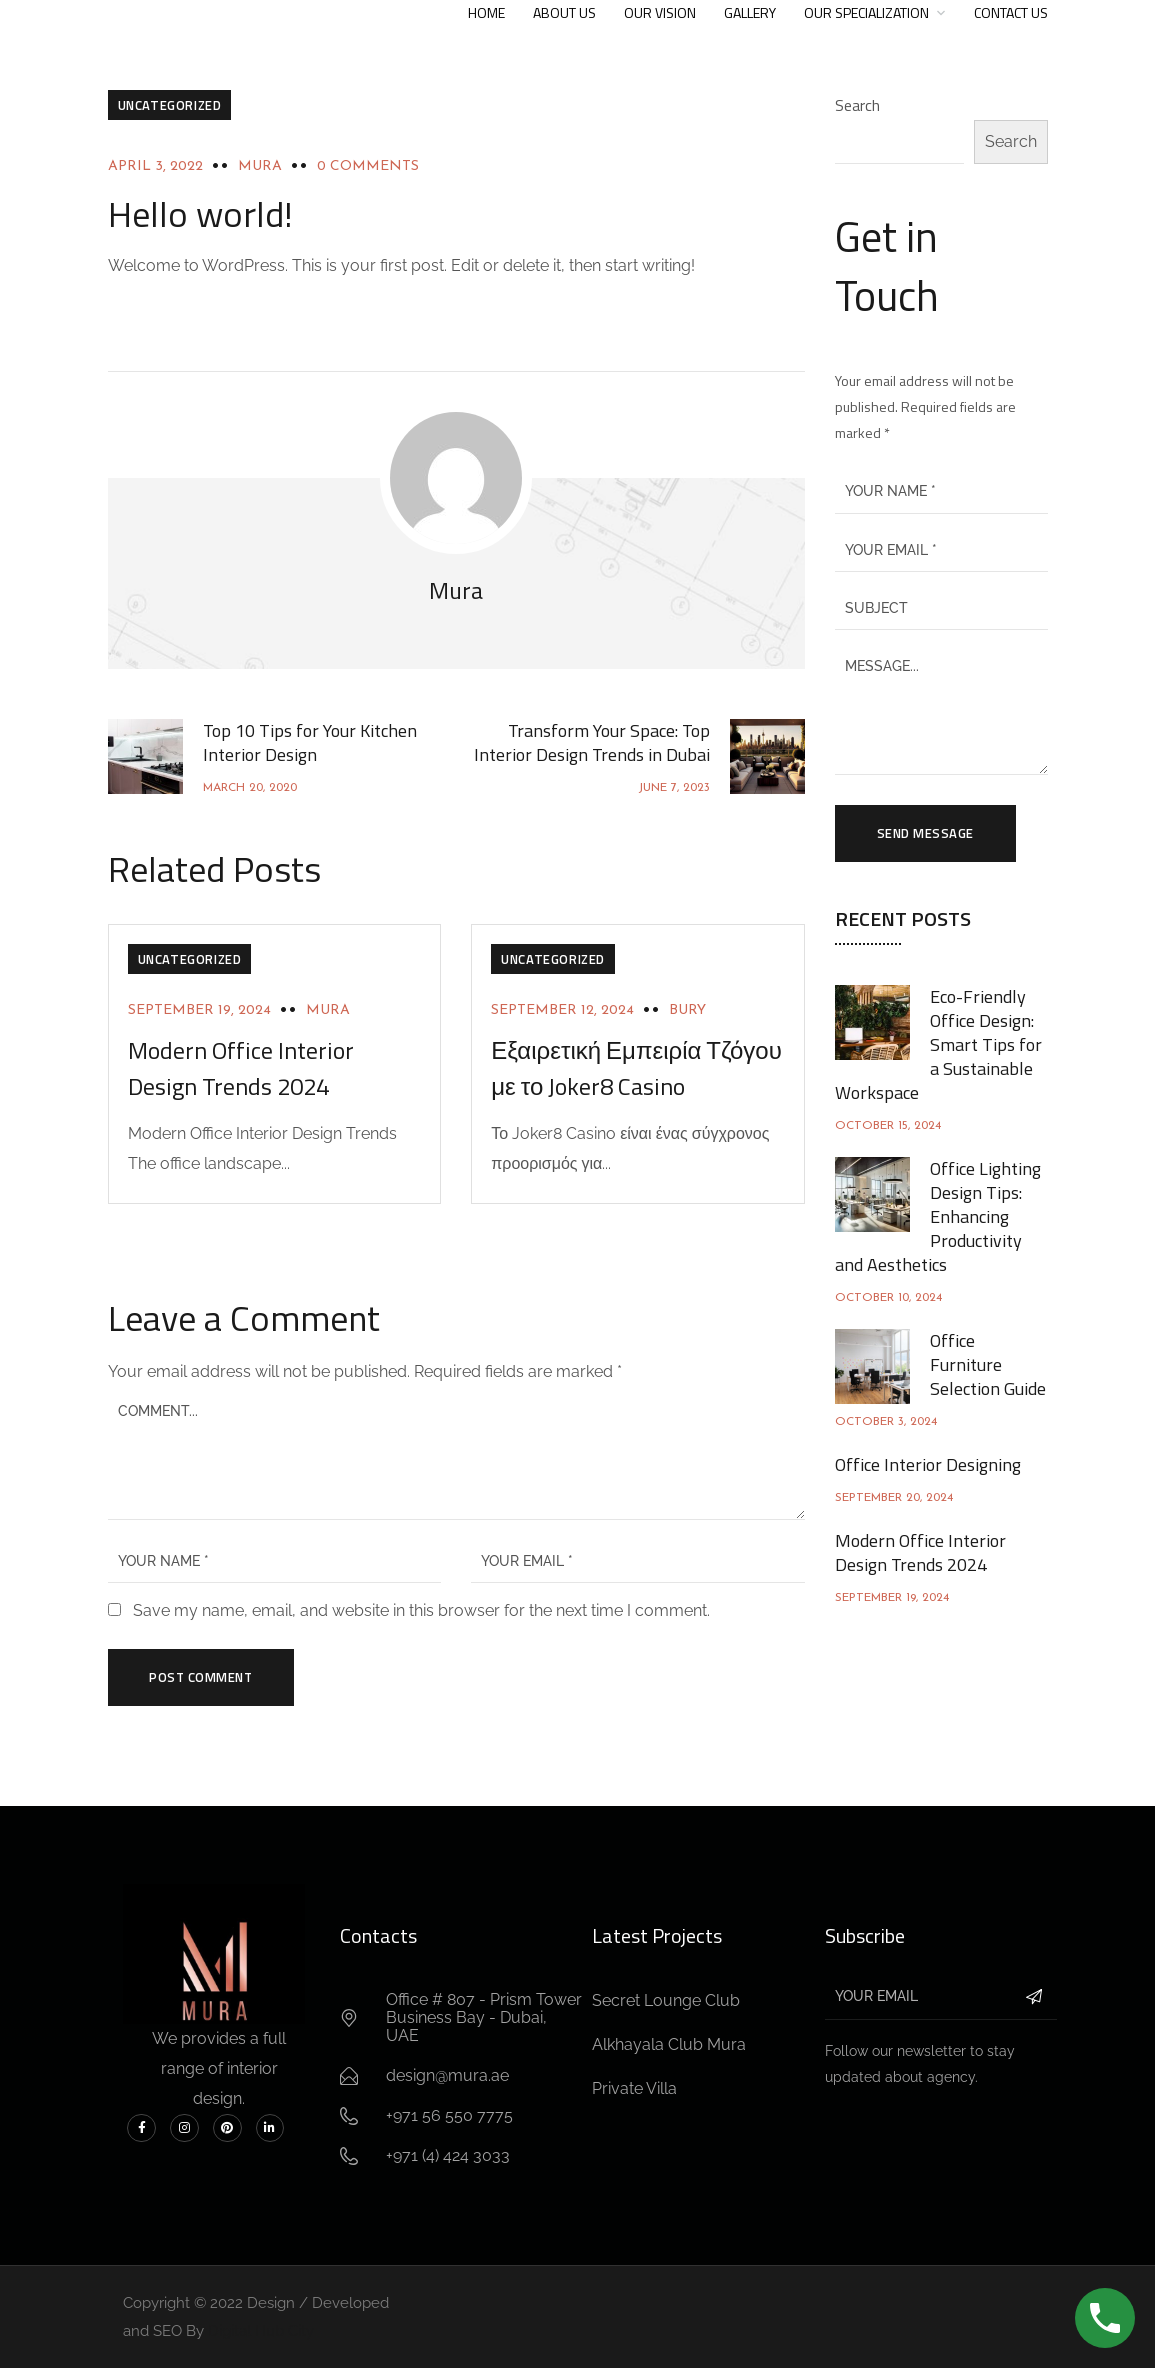 The image size is (1155, 2368). I want to click on Office Interior Designing, so click(928, 1464).